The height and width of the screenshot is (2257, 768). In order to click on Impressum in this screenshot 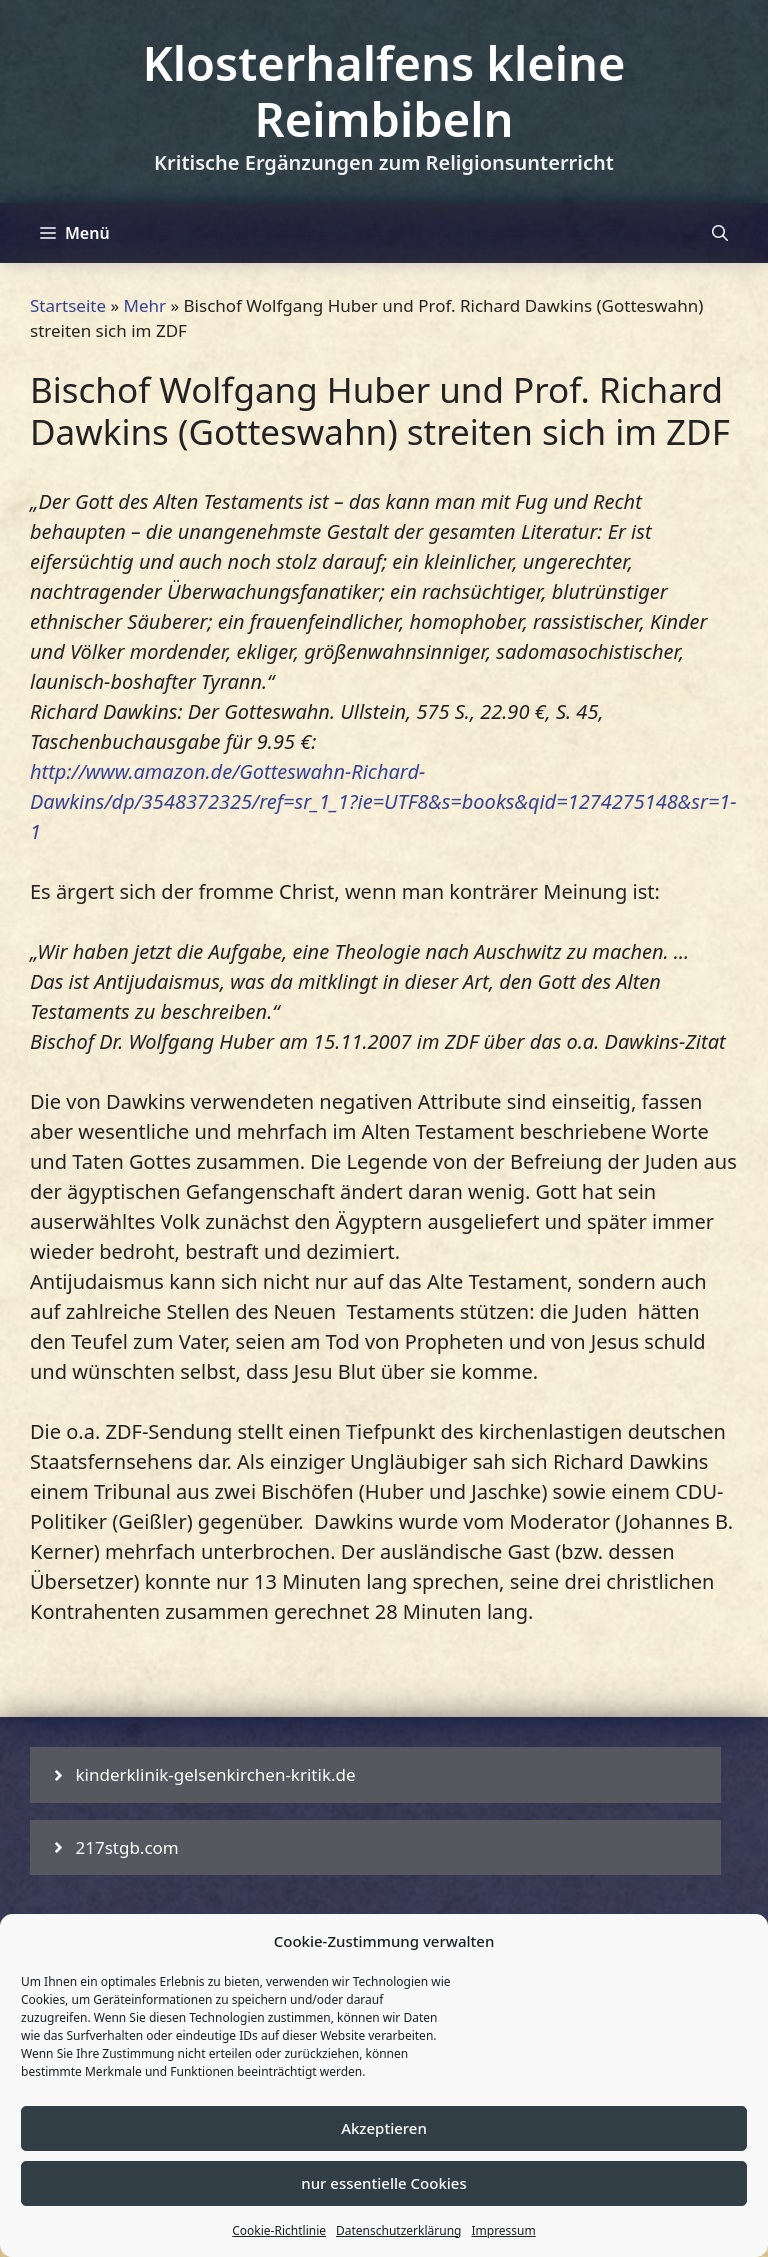, I will do `click(503, 2230)`.